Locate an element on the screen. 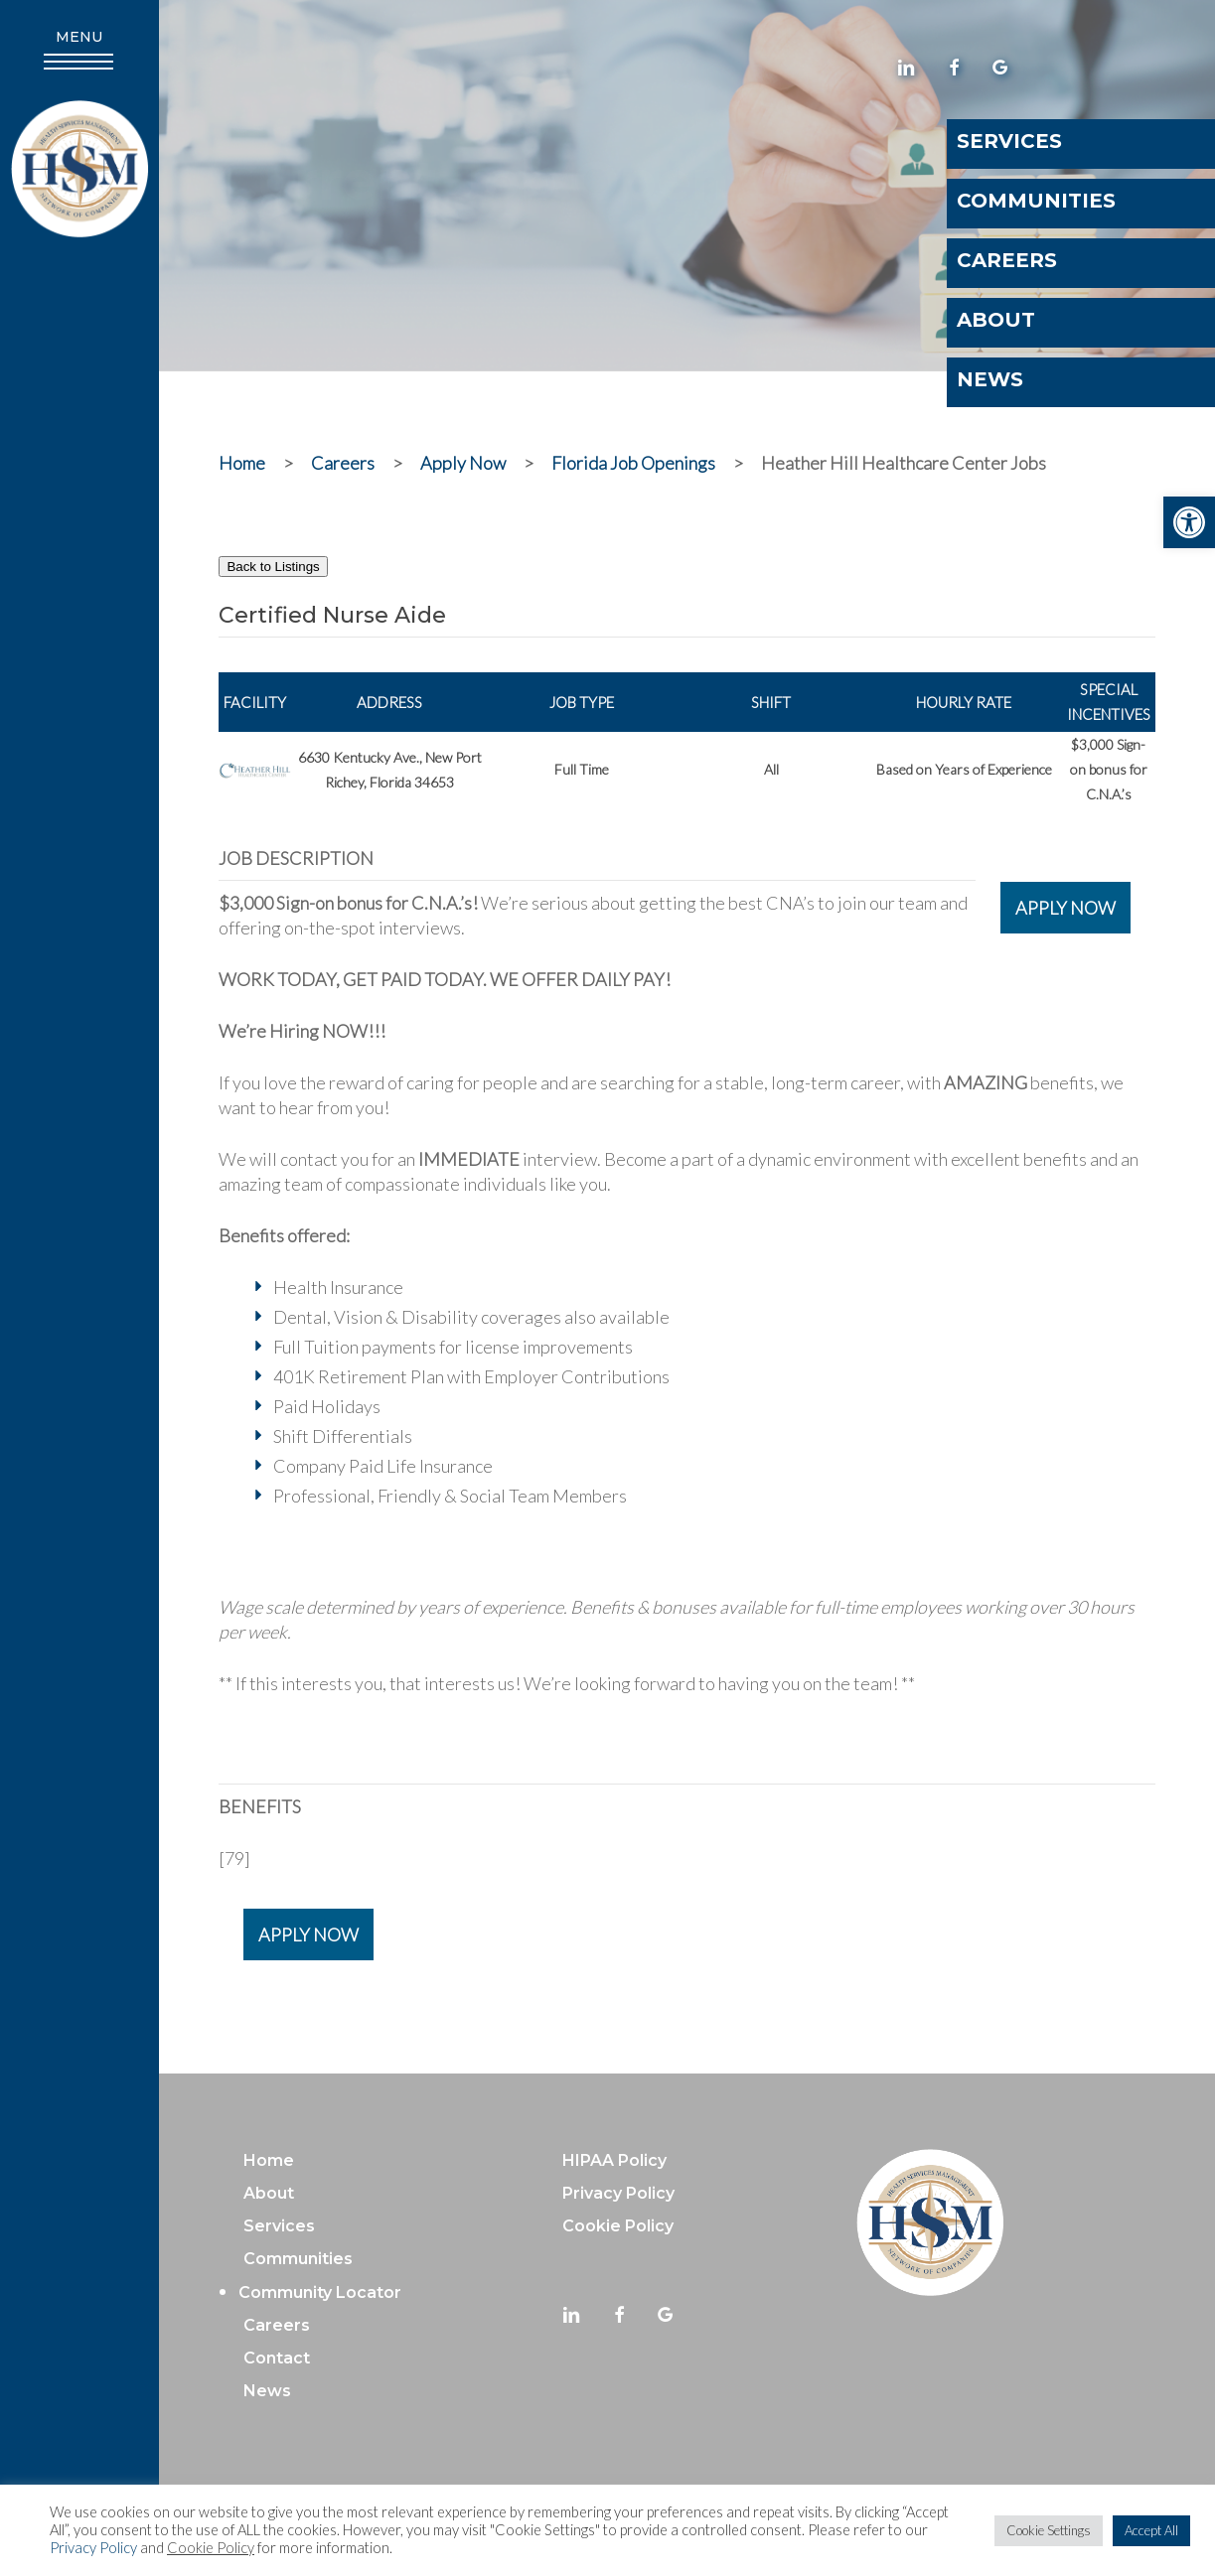 This screenshot has width=1215, height=2576. [link] is located at coordinates (1189, 522).